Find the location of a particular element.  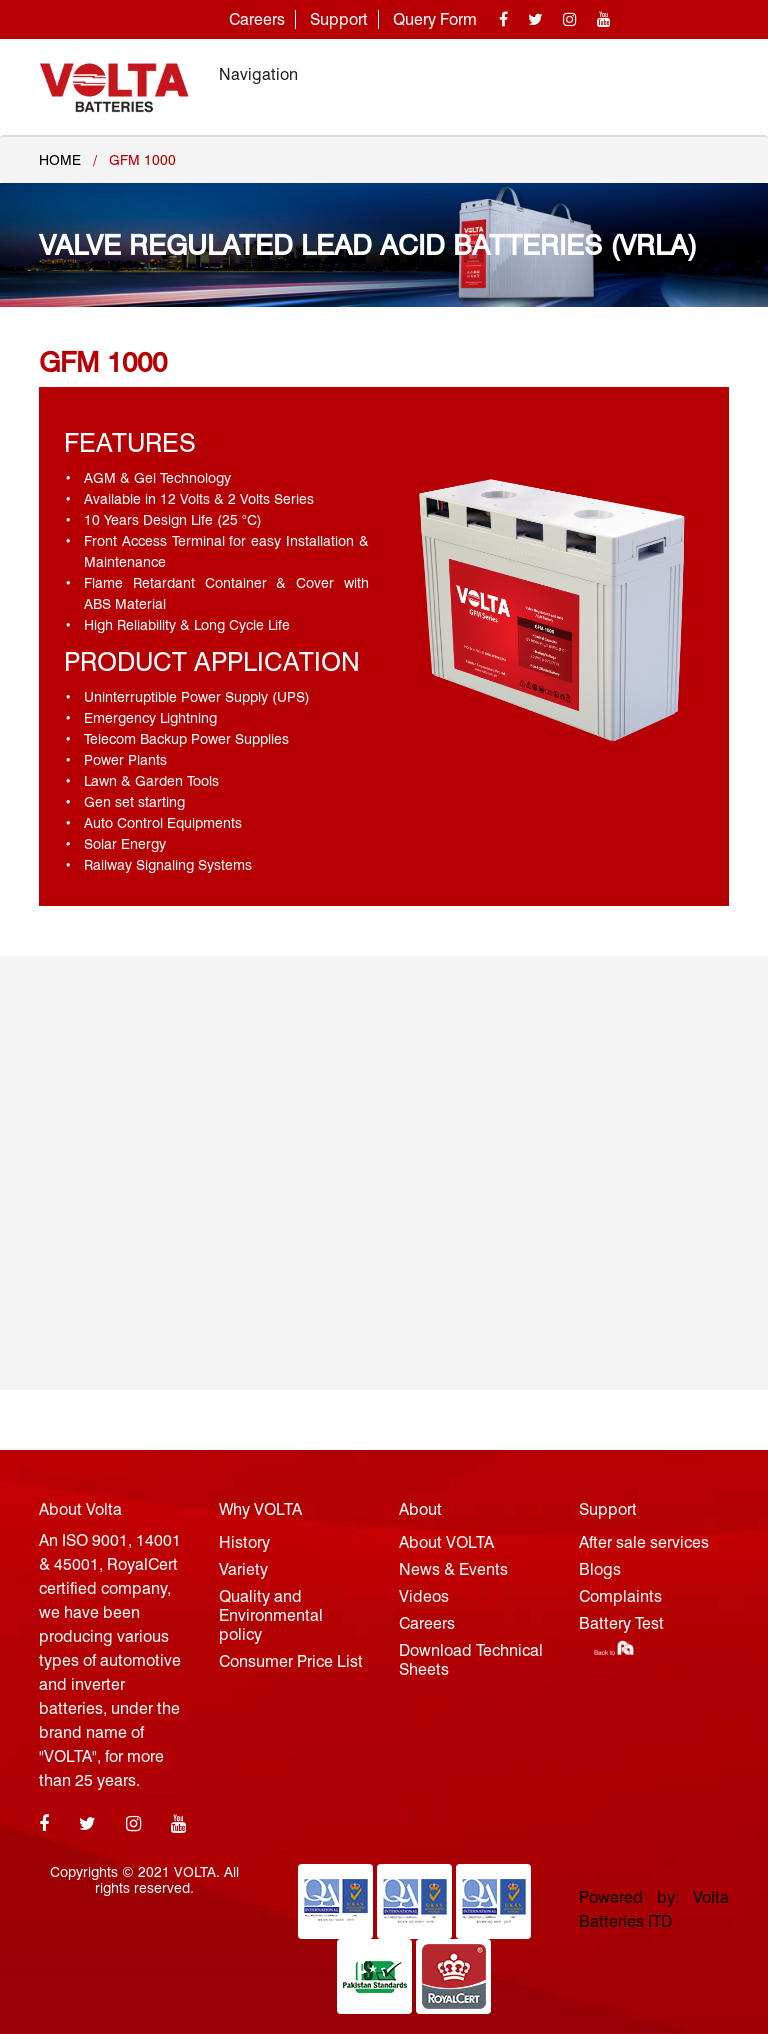

Support is located at coordinates (339, 19).